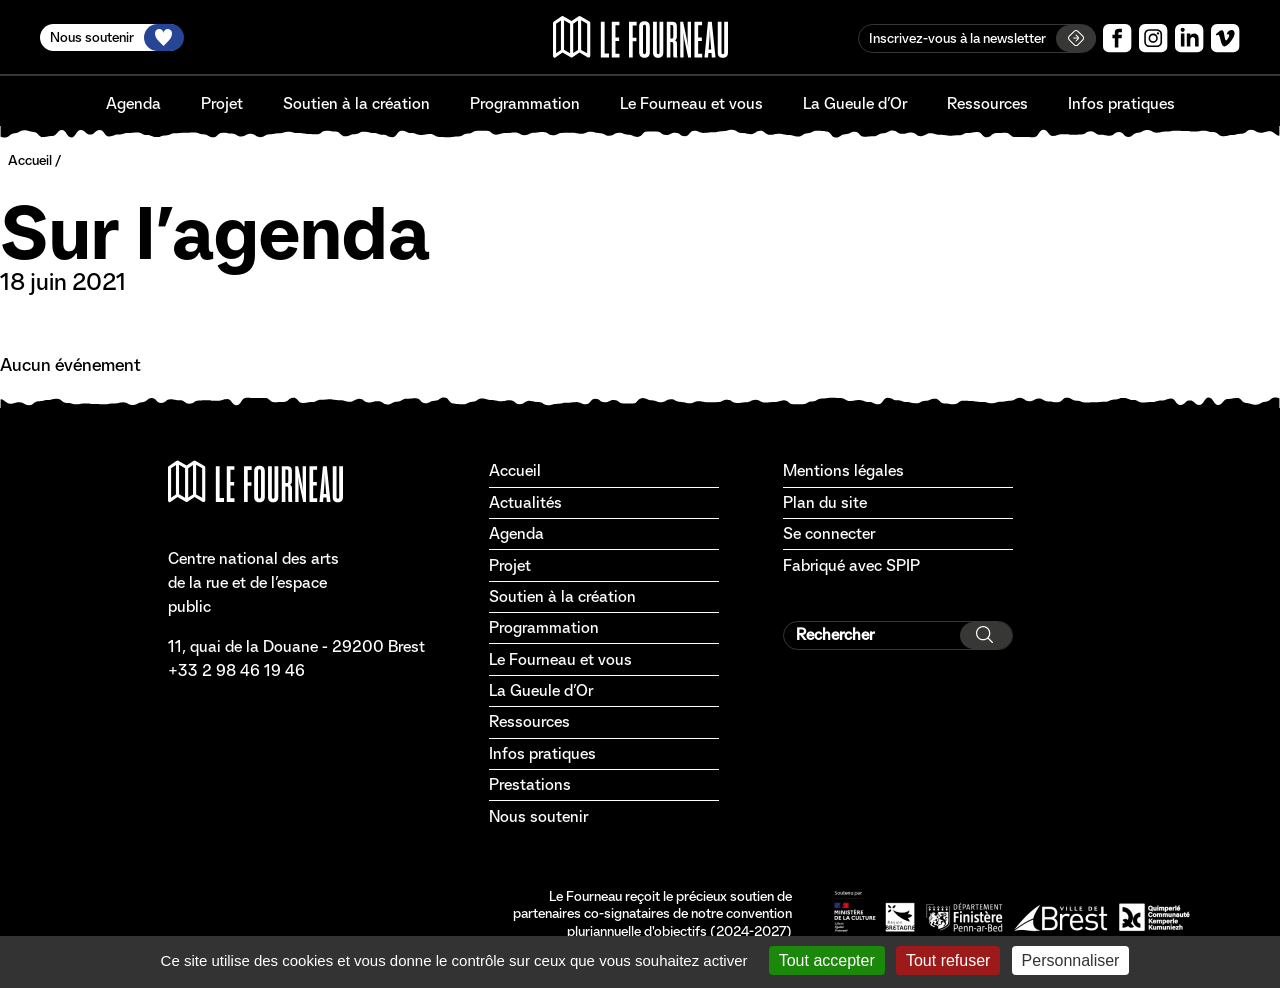 This screenshot has height=988, width=1280. What do you see at coordinates (843, 470) in the screenshot?
I see `Mentions légales` at bounding box center [843, 470].